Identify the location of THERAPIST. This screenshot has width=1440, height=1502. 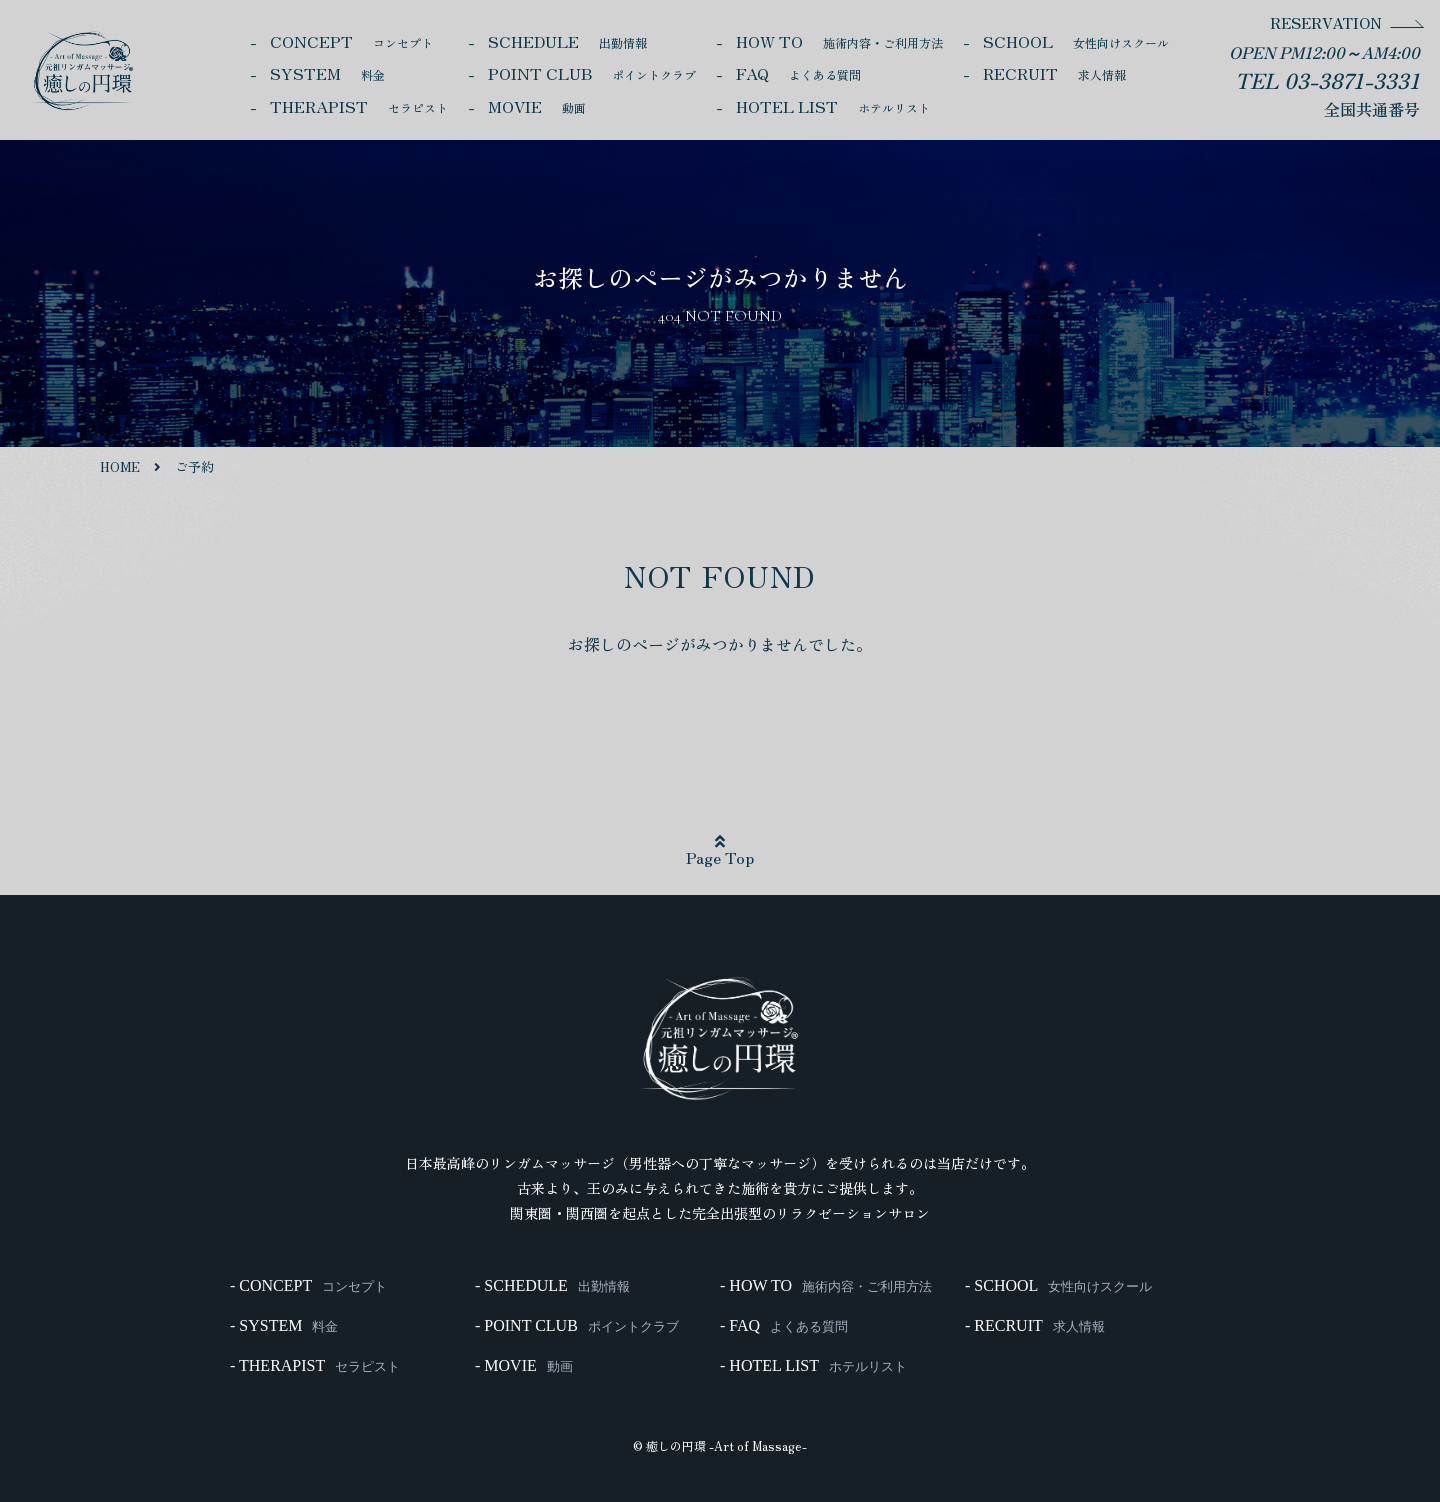
(359, 106).